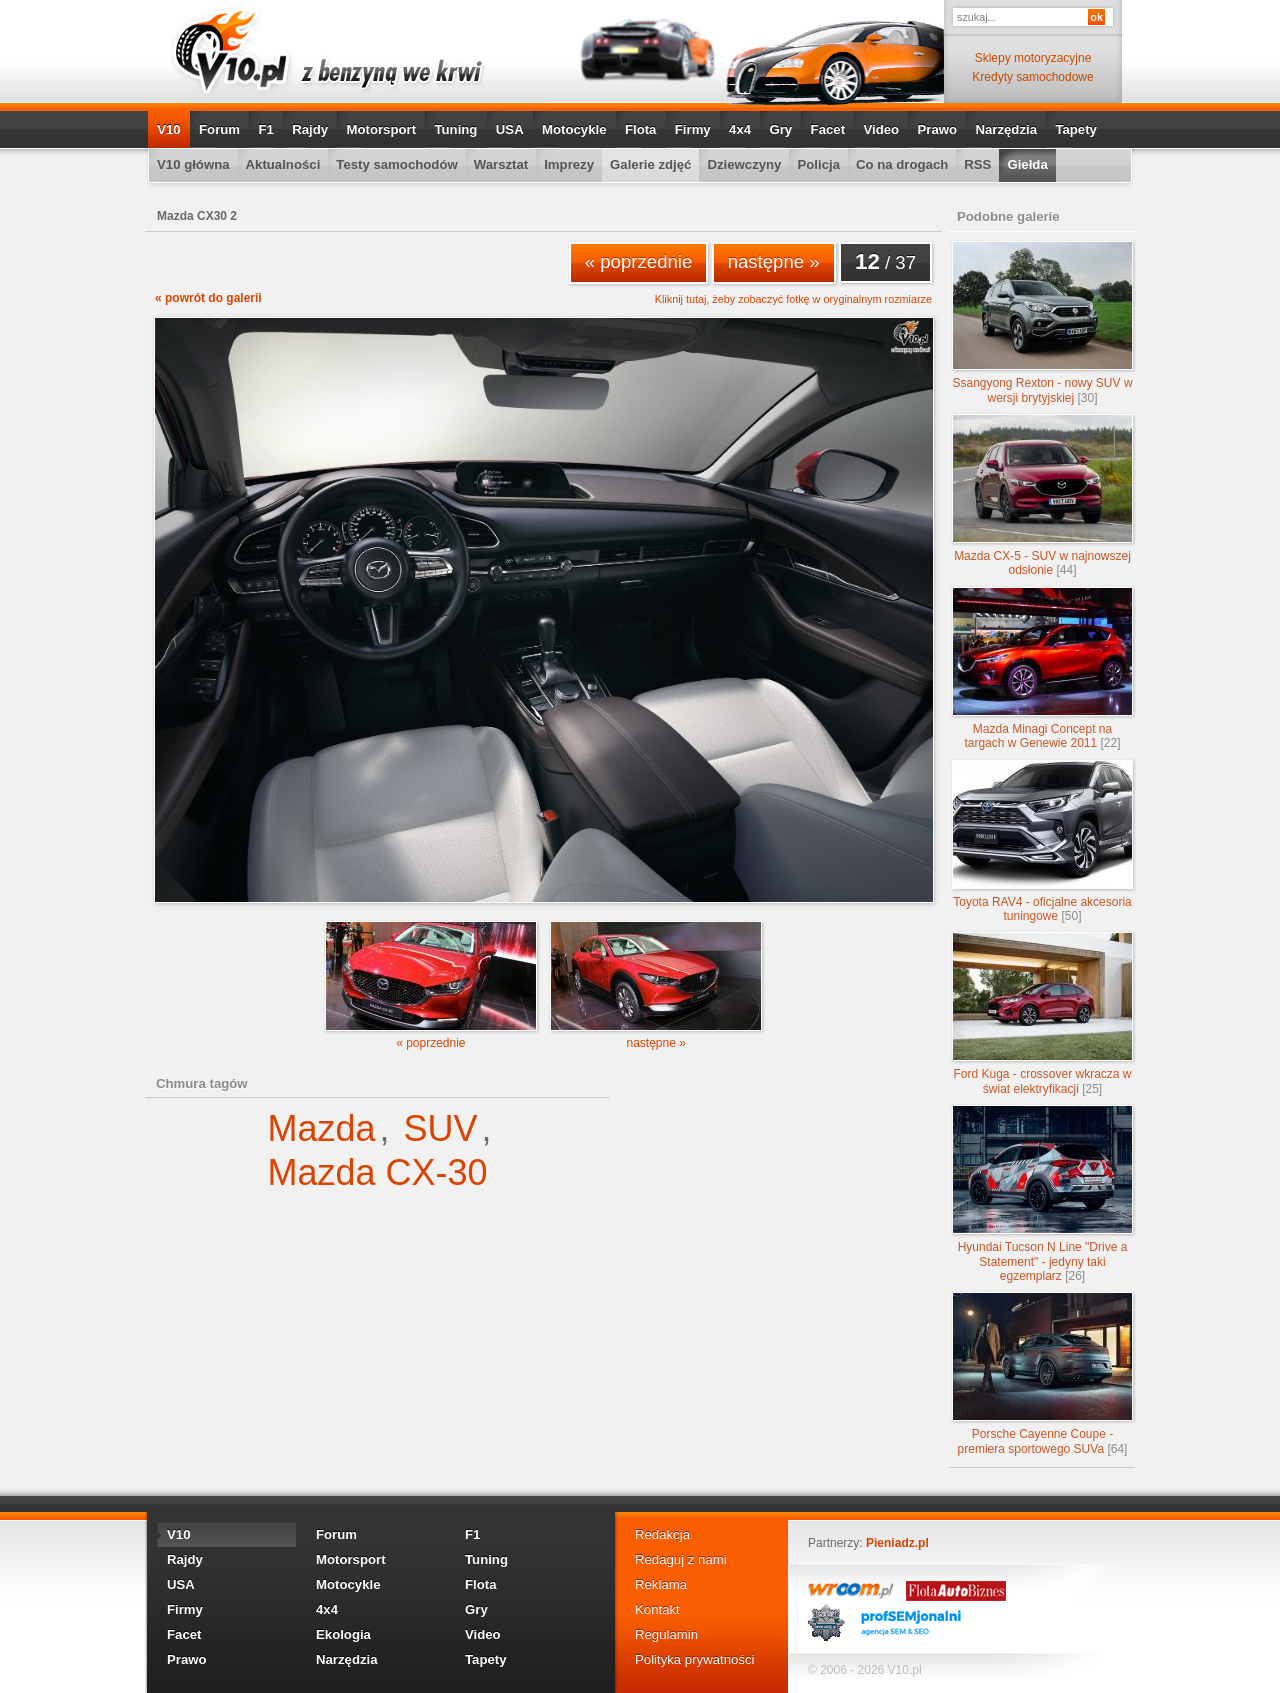 The height and width of the screenshot is (1693, 1280). Describe the element at coordinates (828, 129) in the screenshot. I see `Facet` at that location.